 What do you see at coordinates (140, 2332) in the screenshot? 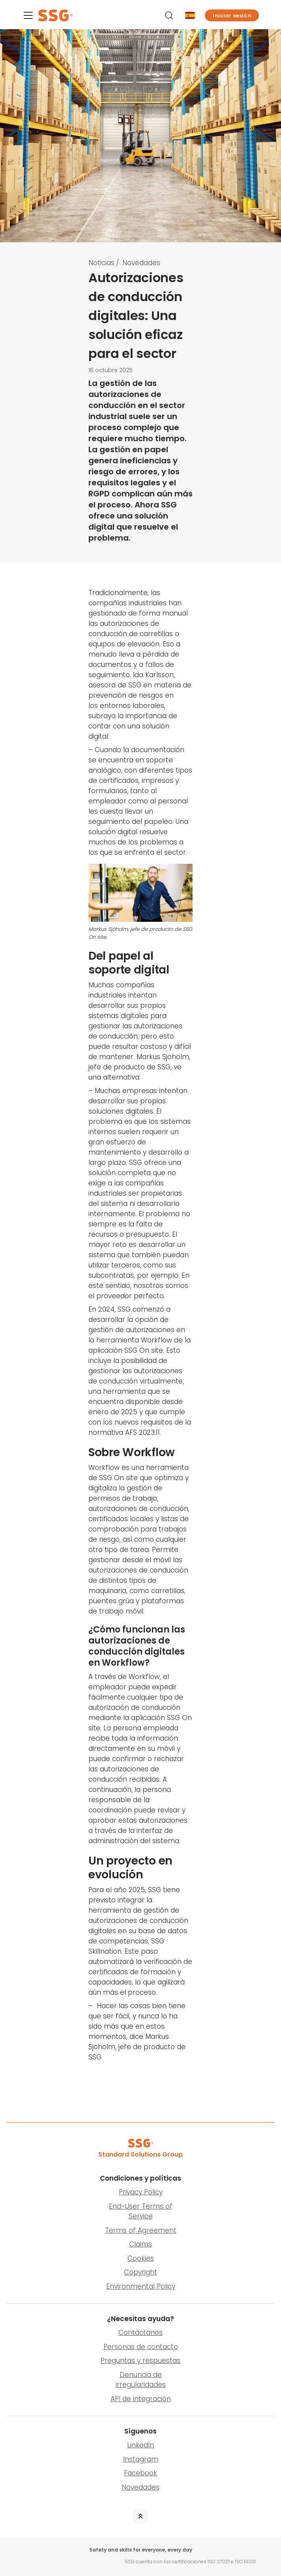
I see `Contáctanos` at bounding box center [140, 2332].